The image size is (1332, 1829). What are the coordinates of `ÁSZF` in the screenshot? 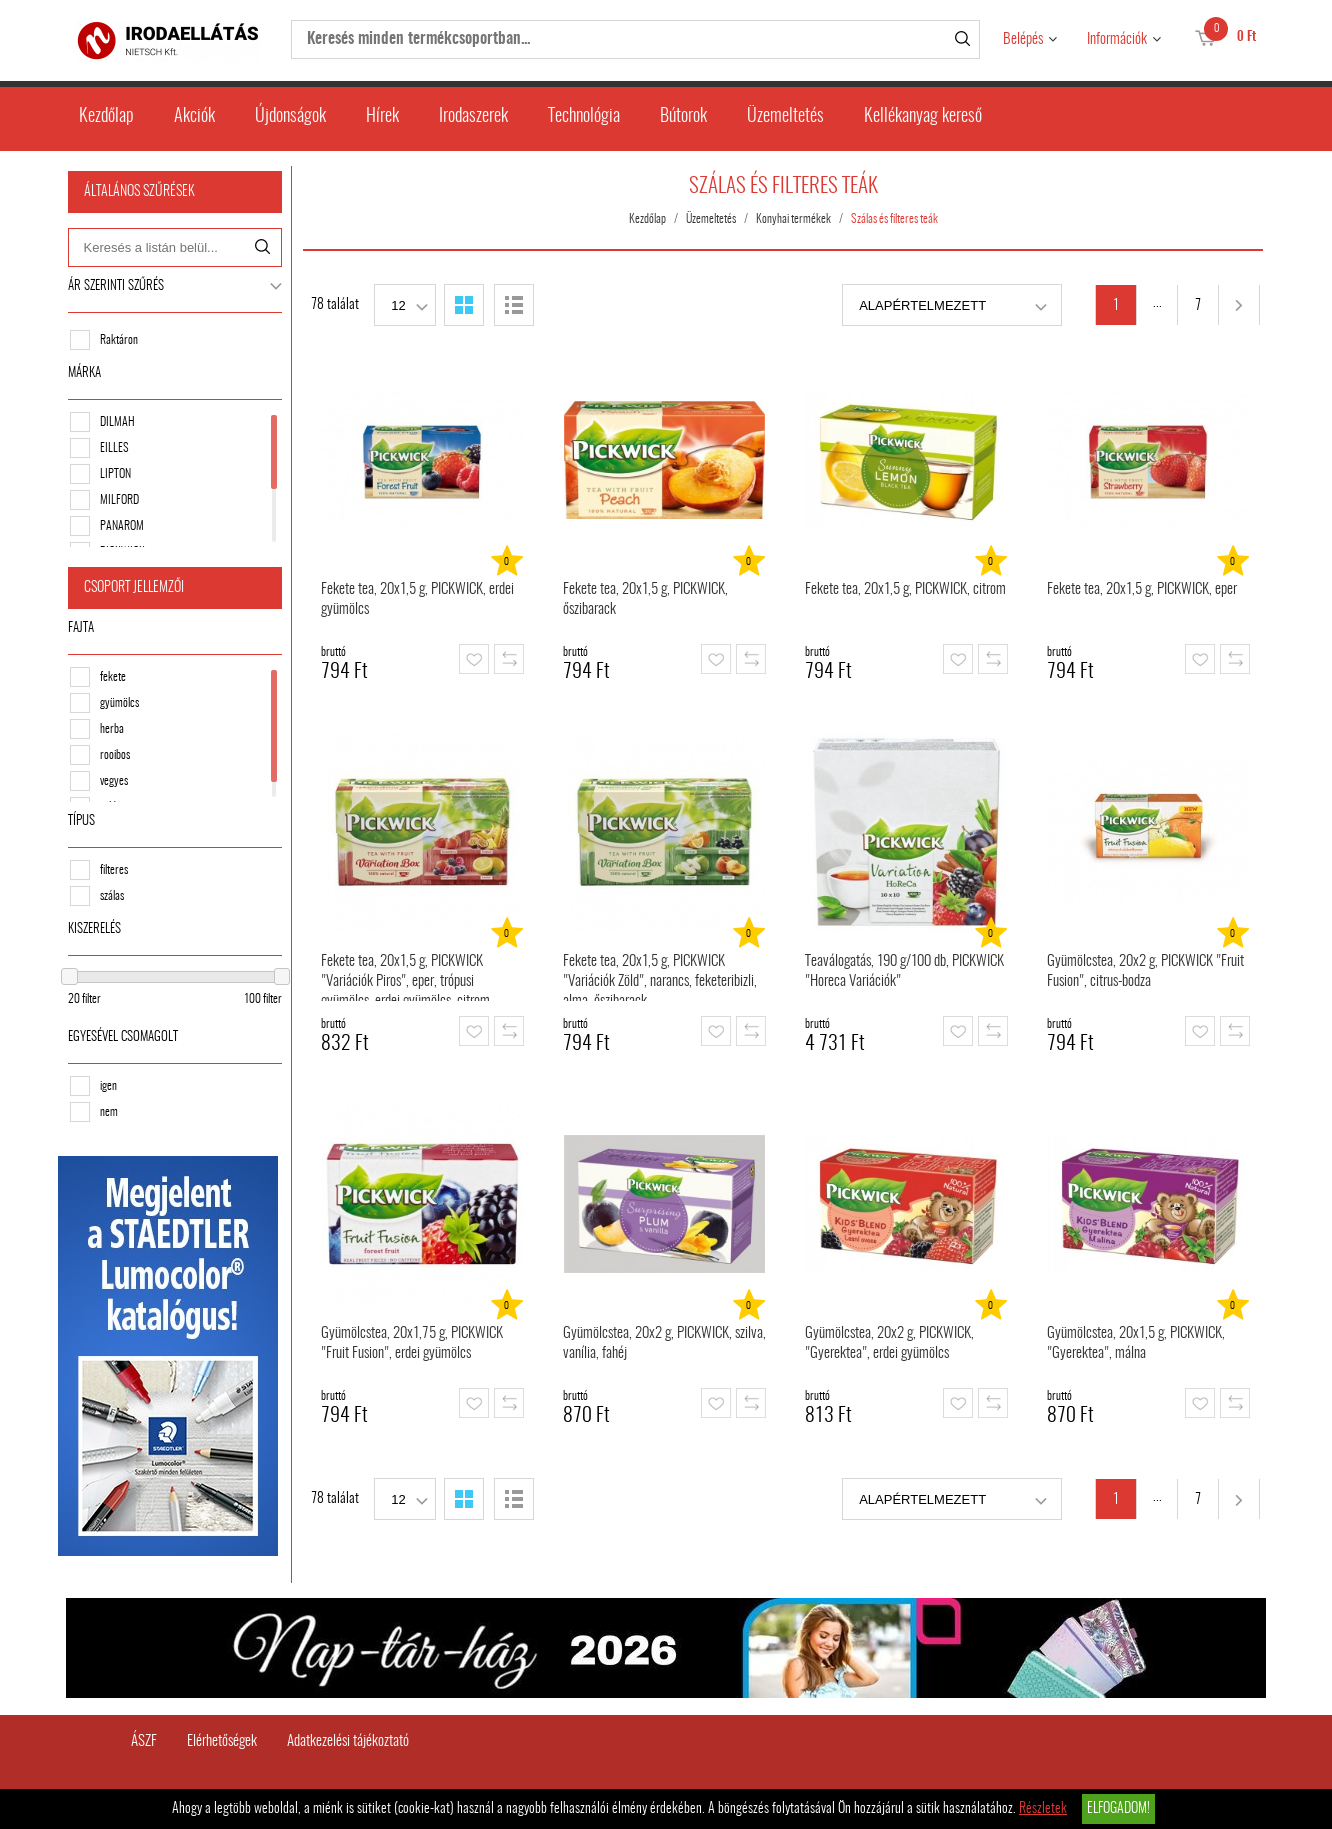 It's located at (144, 1738).